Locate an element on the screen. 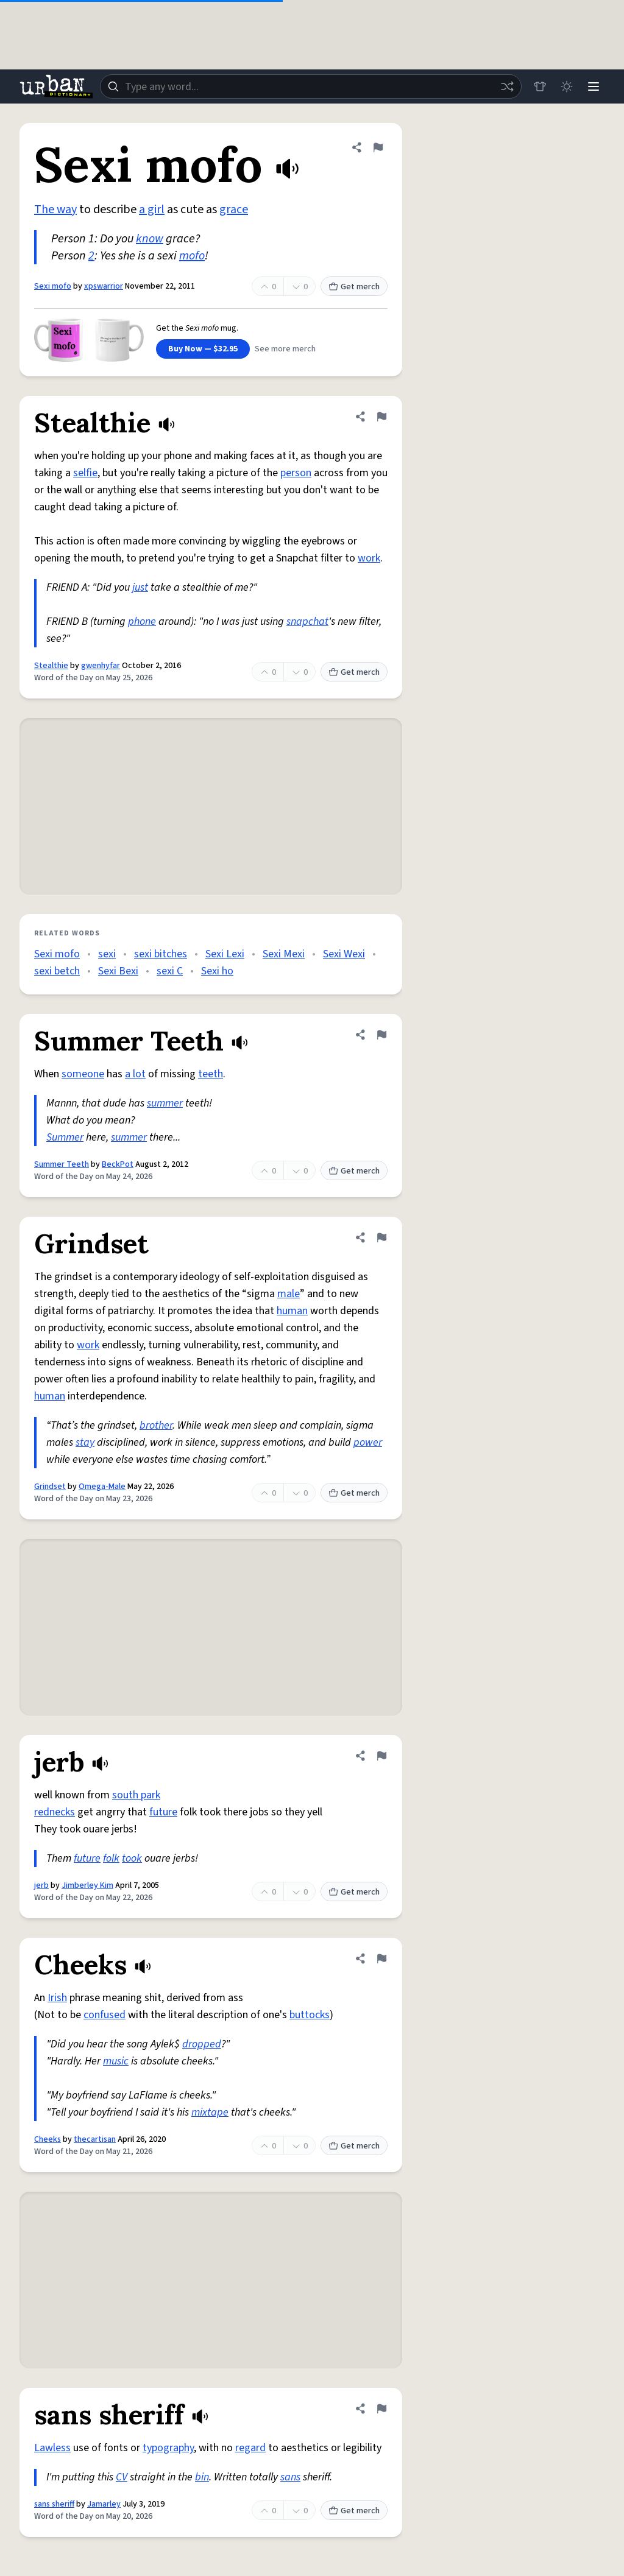 The image size is (624, 2576). teeth is located at coordinates (210, 1074).